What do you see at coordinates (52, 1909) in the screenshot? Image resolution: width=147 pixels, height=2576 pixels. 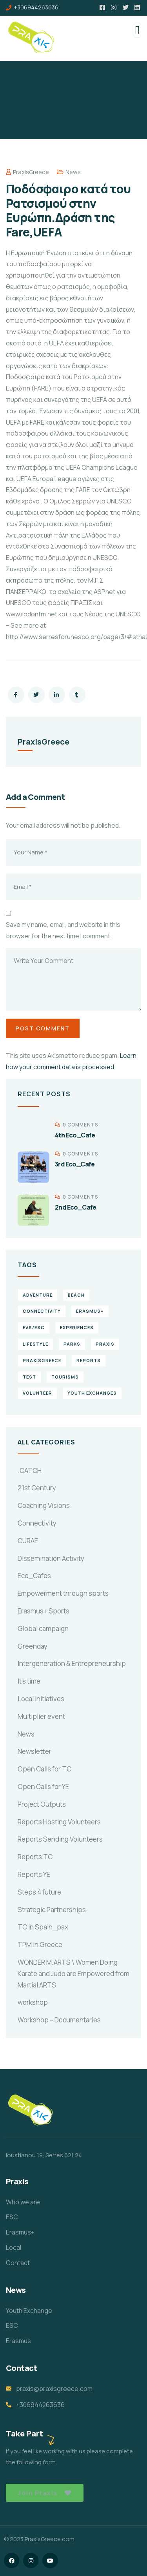 I see `Strategic Partnerships` at bounding box center [52, 1909].